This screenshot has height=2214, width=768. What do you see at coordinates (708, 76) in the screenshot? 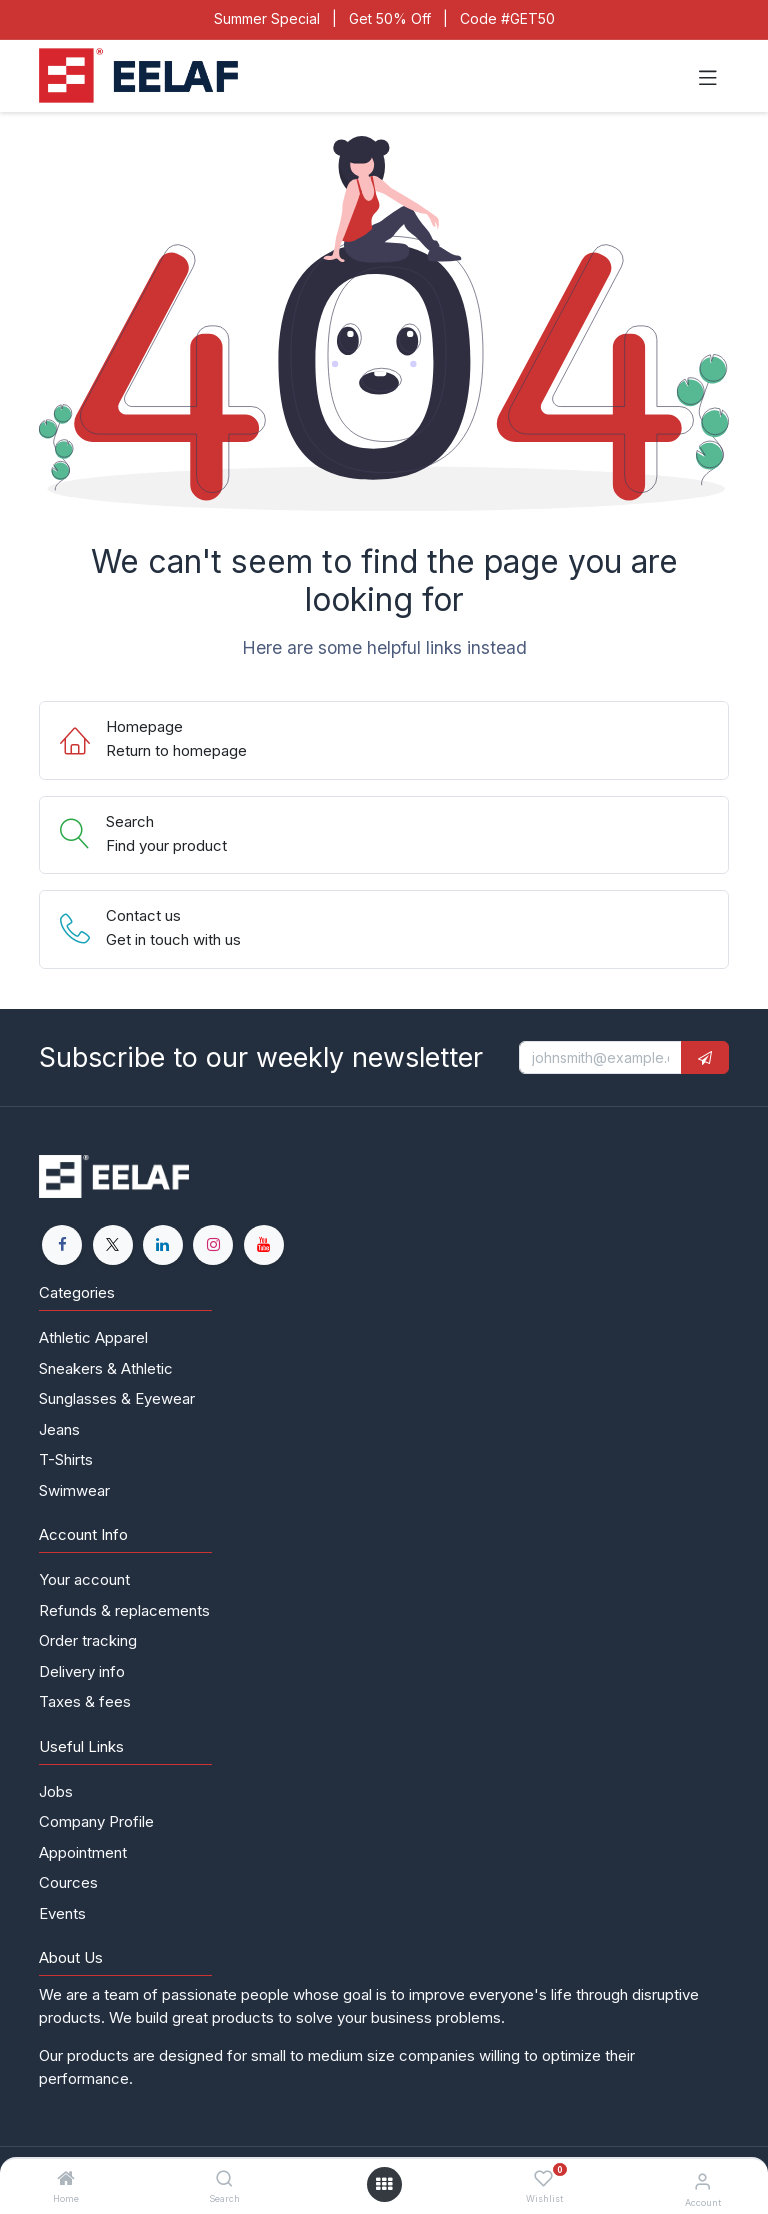
I see `[Toggle navigation]` at bounding box center [708, 76].